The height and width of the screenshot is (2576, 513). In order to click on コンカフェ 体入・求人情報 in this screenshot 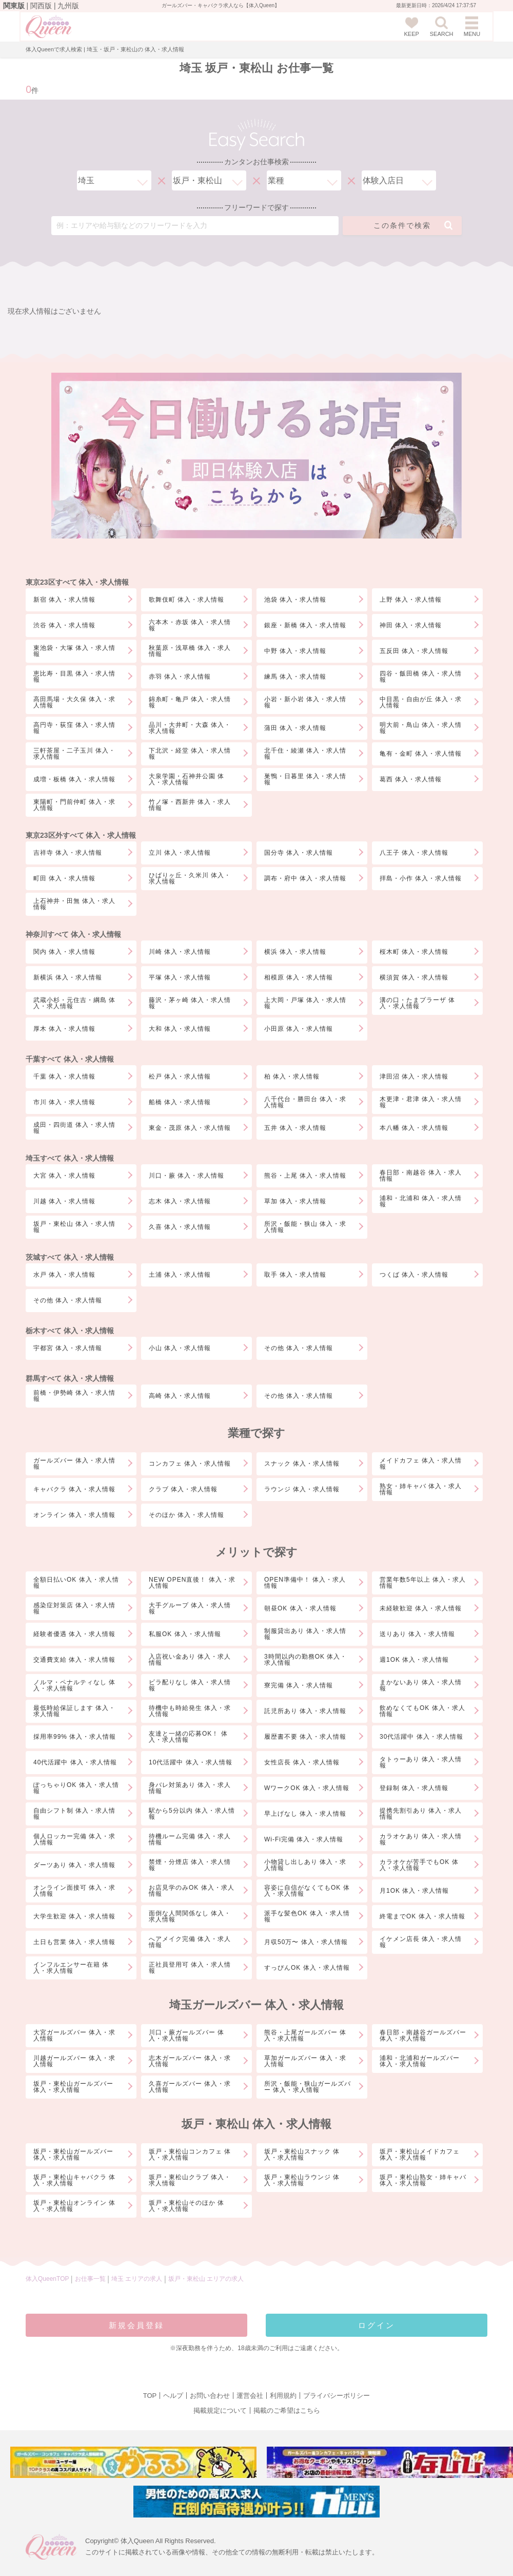, I will do `click(190, 1463)`.